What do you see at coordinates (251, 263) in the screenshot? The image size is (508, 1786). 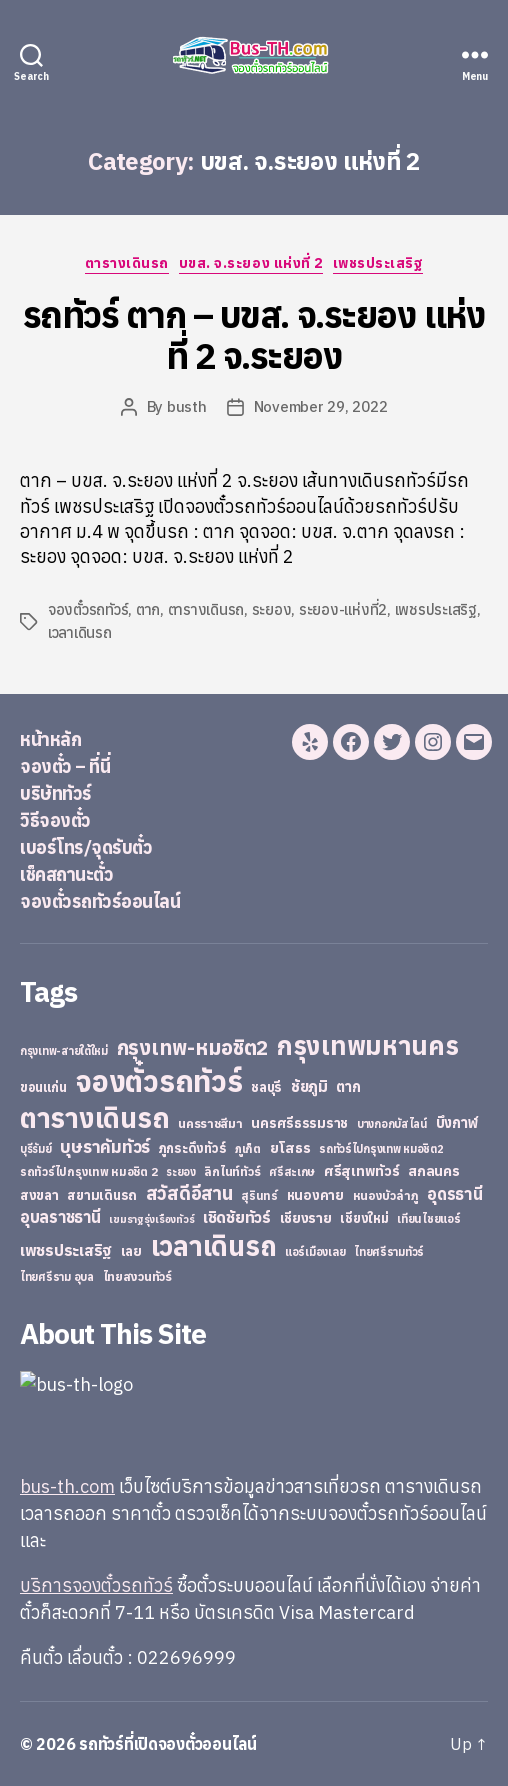 I see `บขส. จ.ระยอง แห่งที่ 2` at bounding box center [251, 263].